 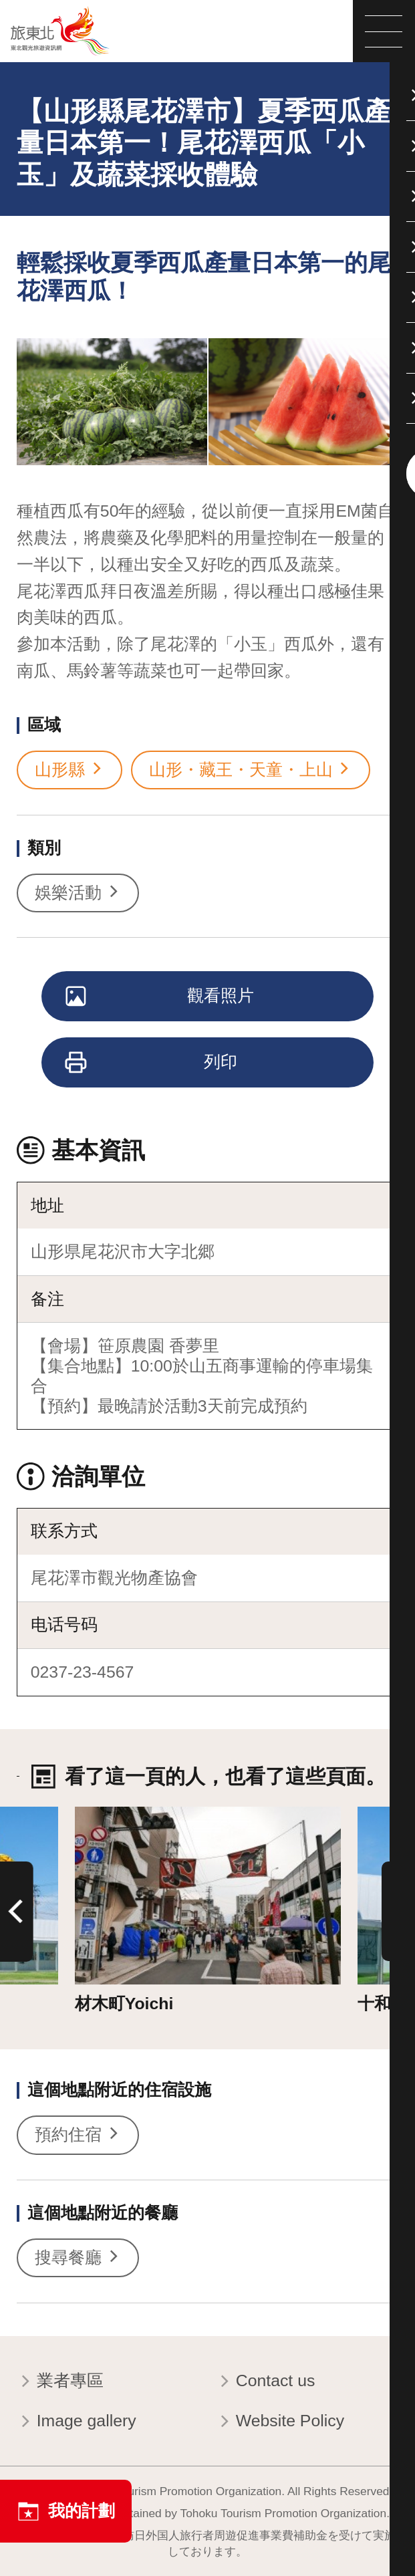 I want to click on 預約住宿, so click(x=78, y=2135).